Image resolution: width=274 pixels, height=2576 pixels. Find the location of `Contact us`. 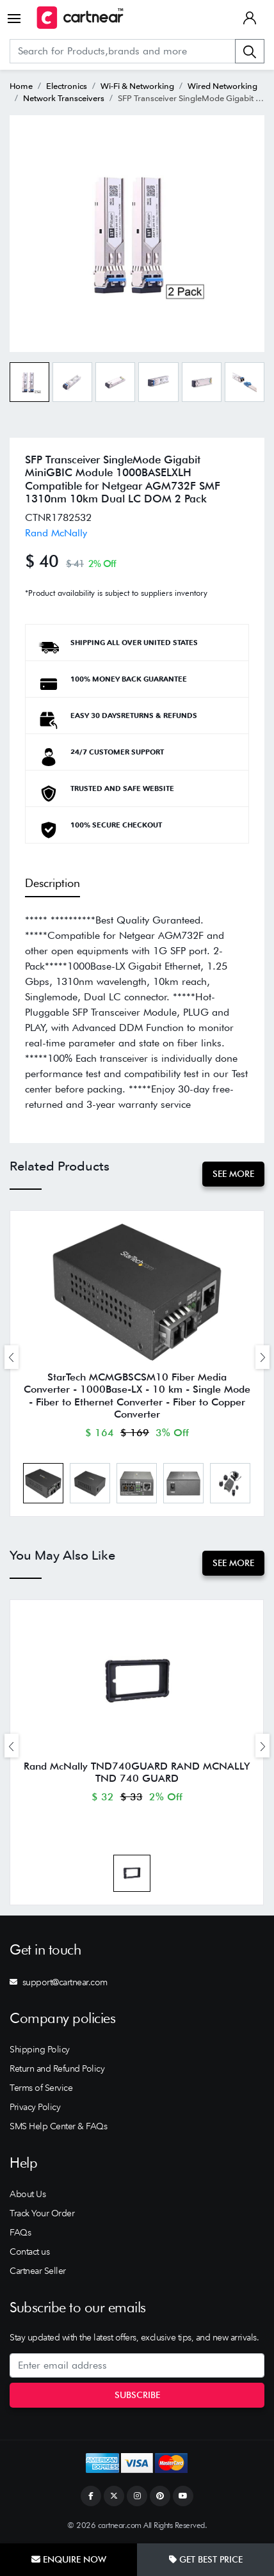

Contact us is located at coordinates (29, 2251).